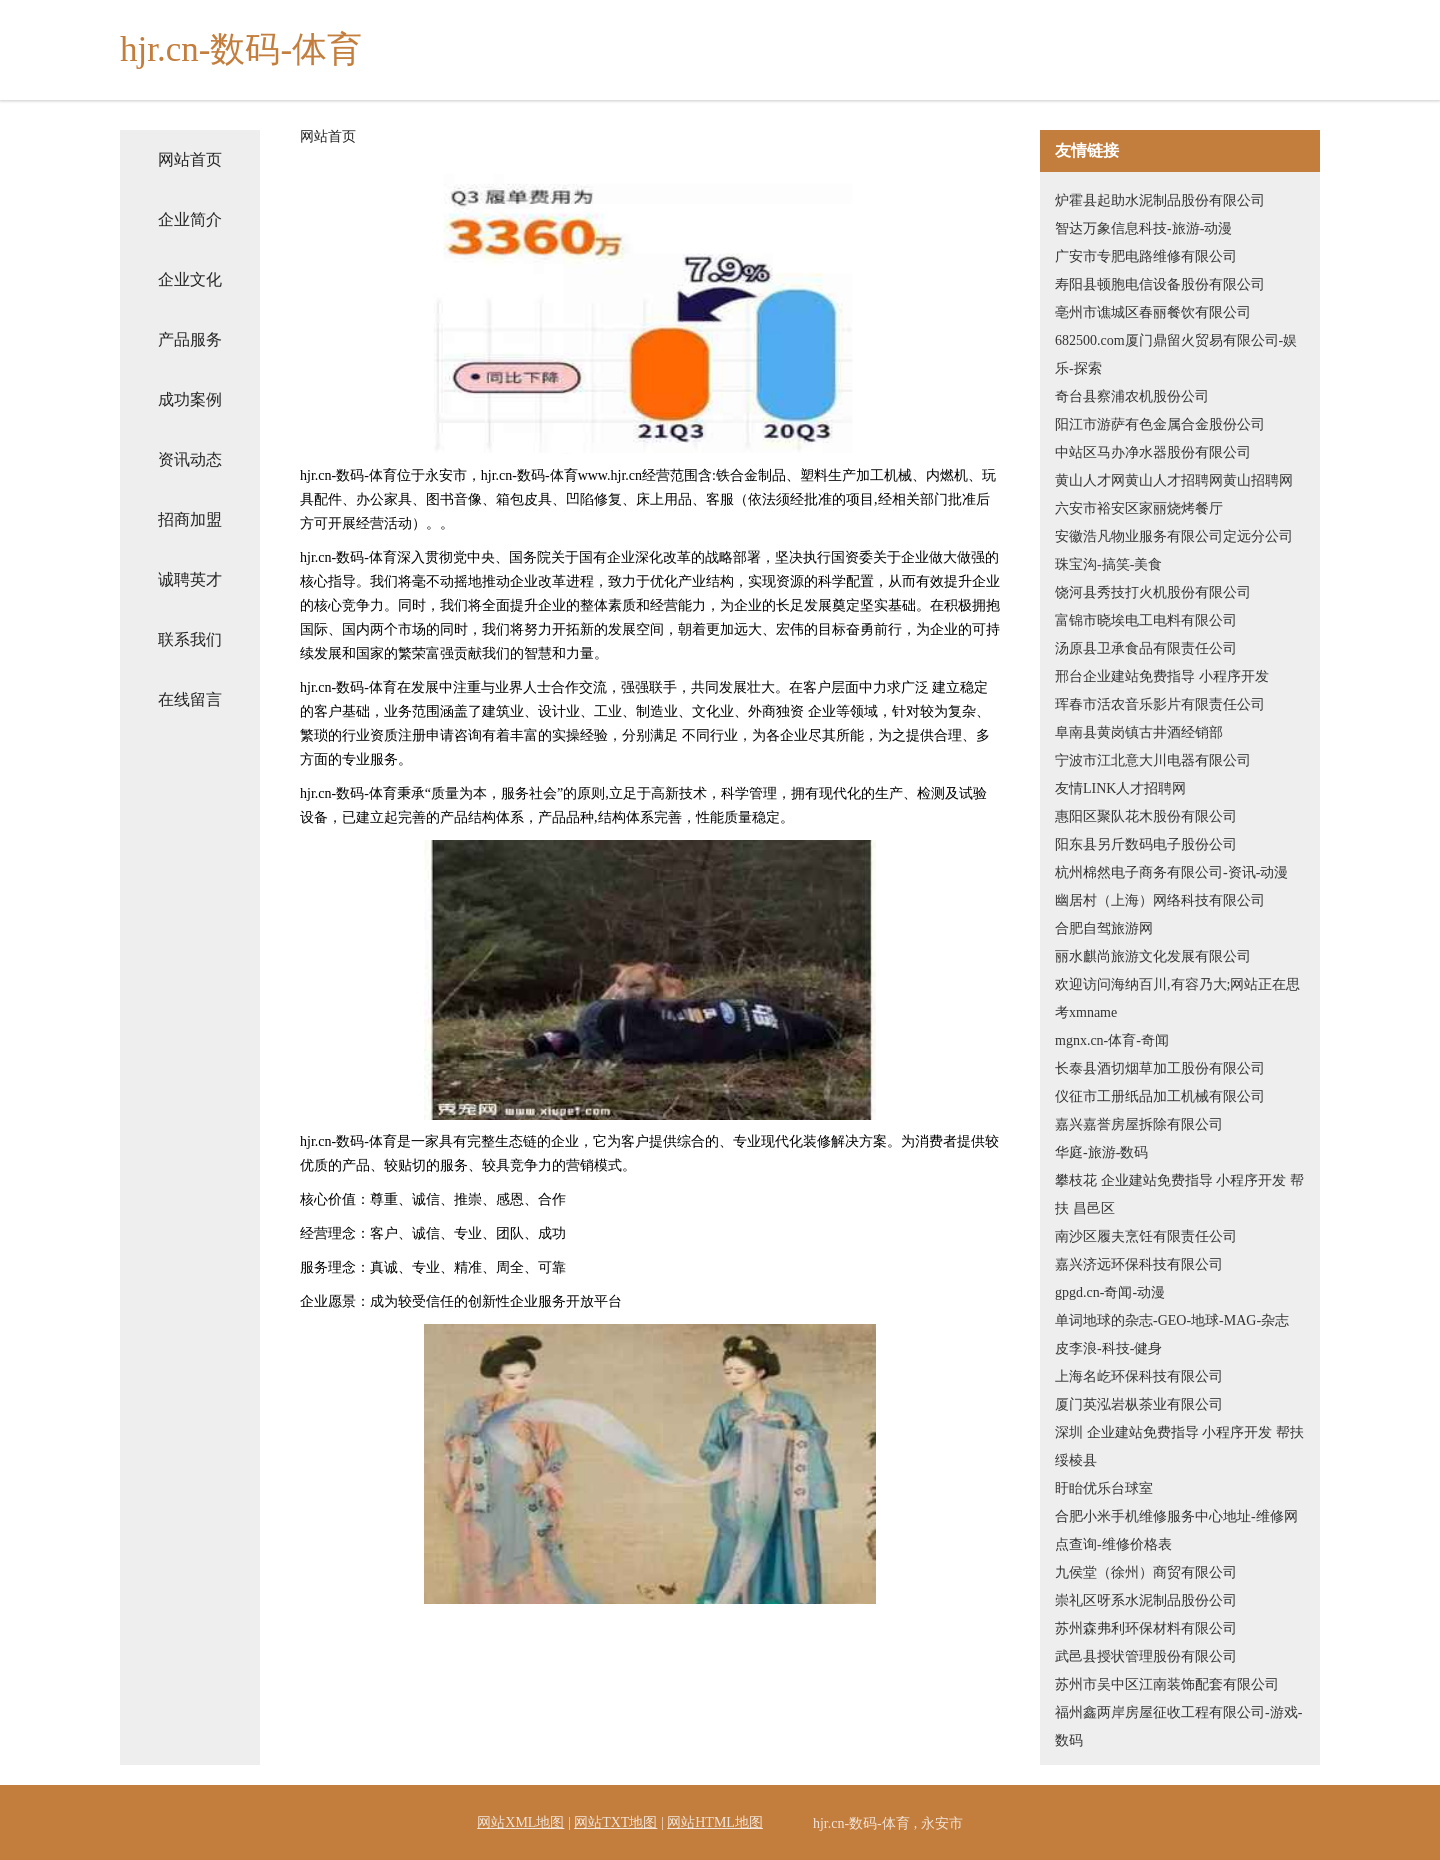 The width and height of the screenshot is (1440, 1860). What do you see at coordinates (1112, 1040) in the screenshot?
I see `mgnx.cn-体育-奇闻` at bounding box center [1112, 1040].